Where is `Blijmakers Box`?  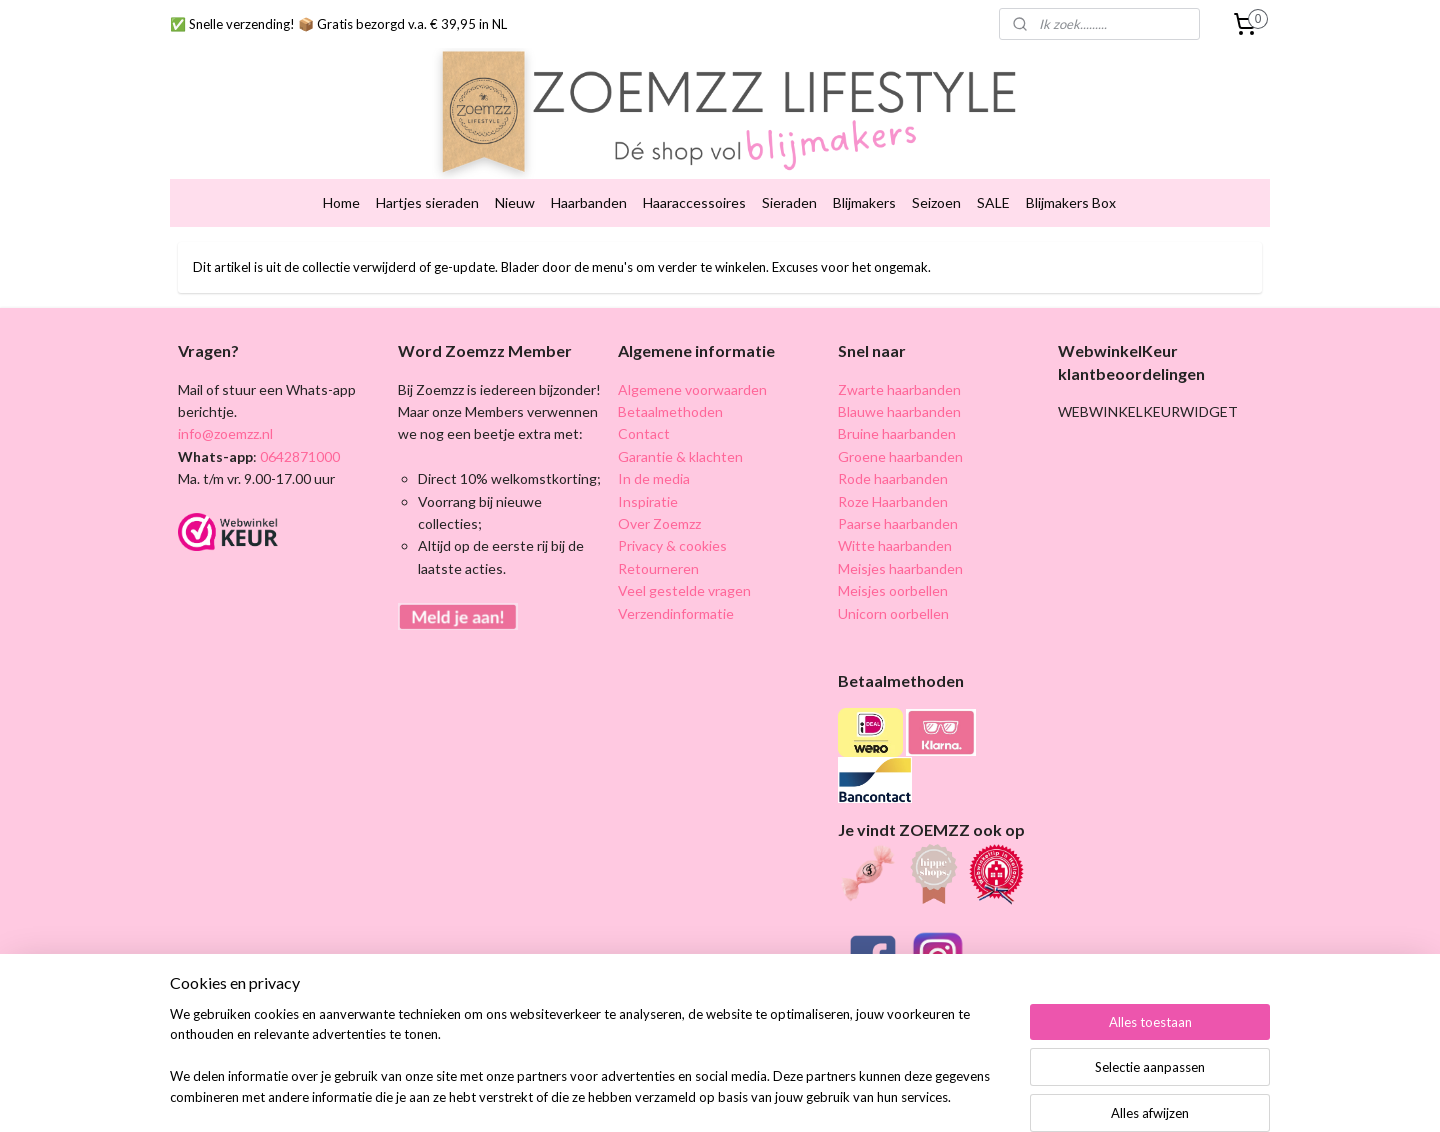 Blijmakers Box is located at coordinates (1071, 171).